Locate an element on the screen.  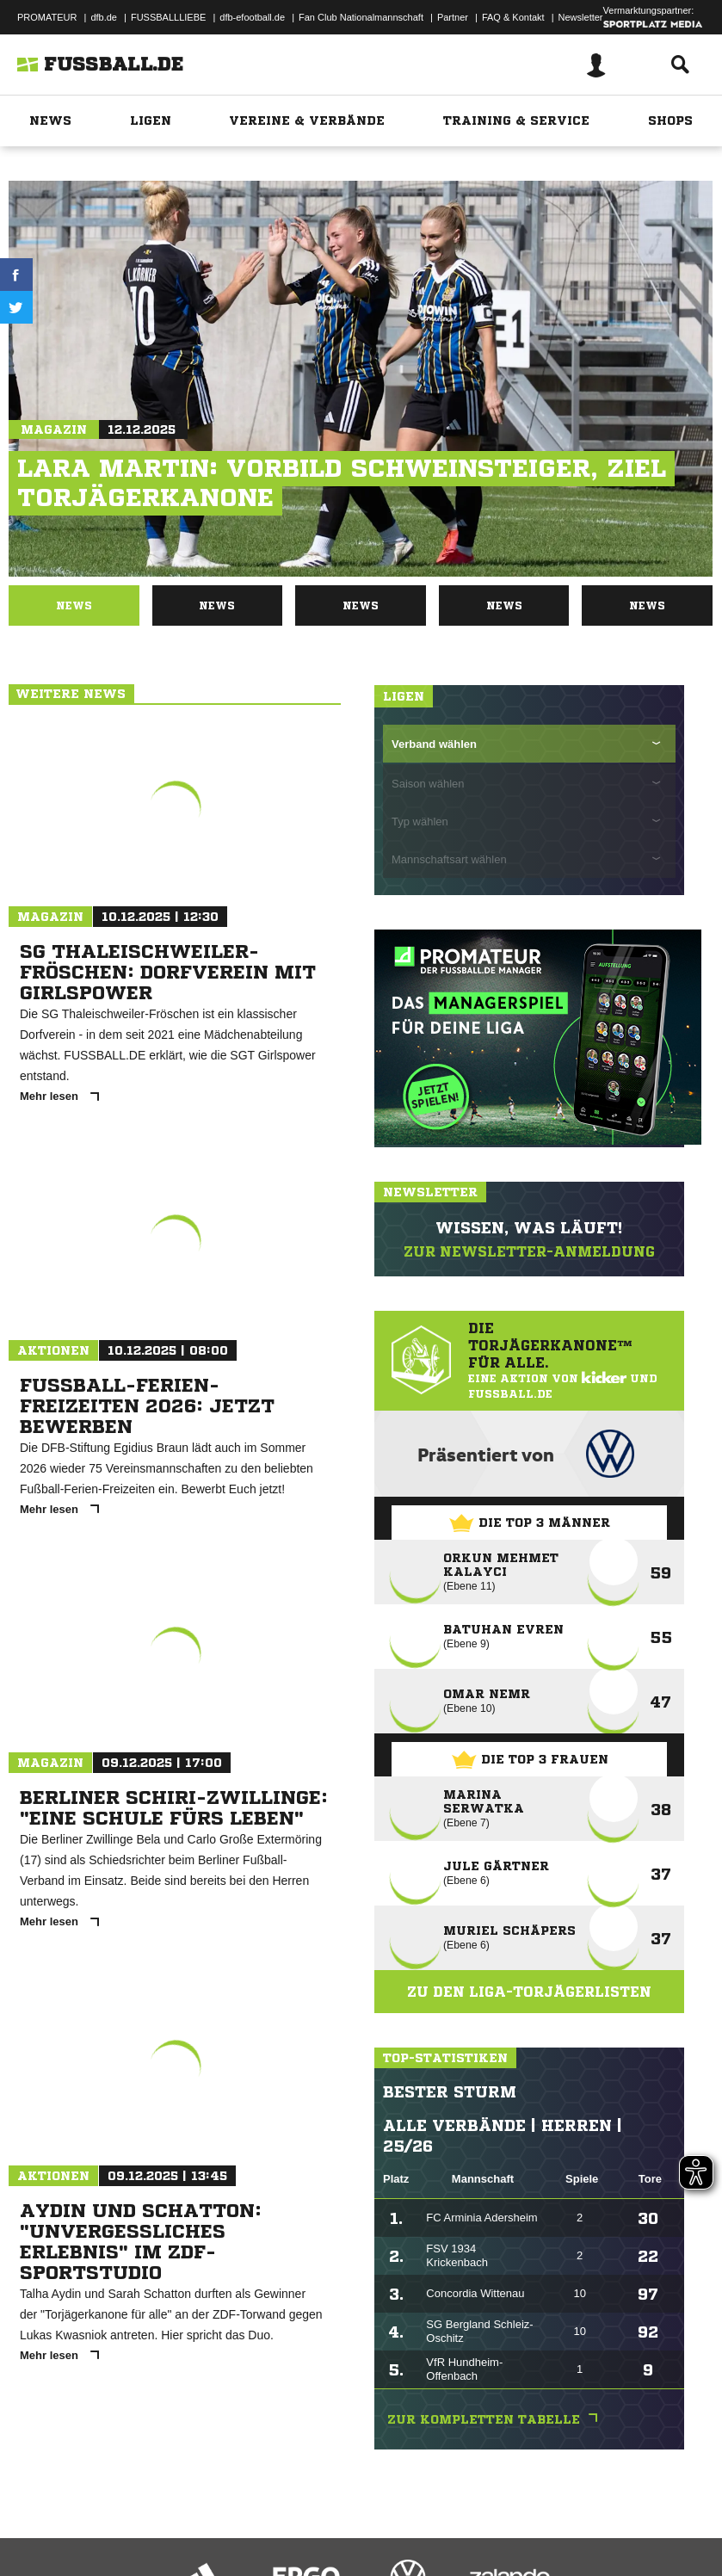
dfb-efootball.de is located at coordinates (252, 17).